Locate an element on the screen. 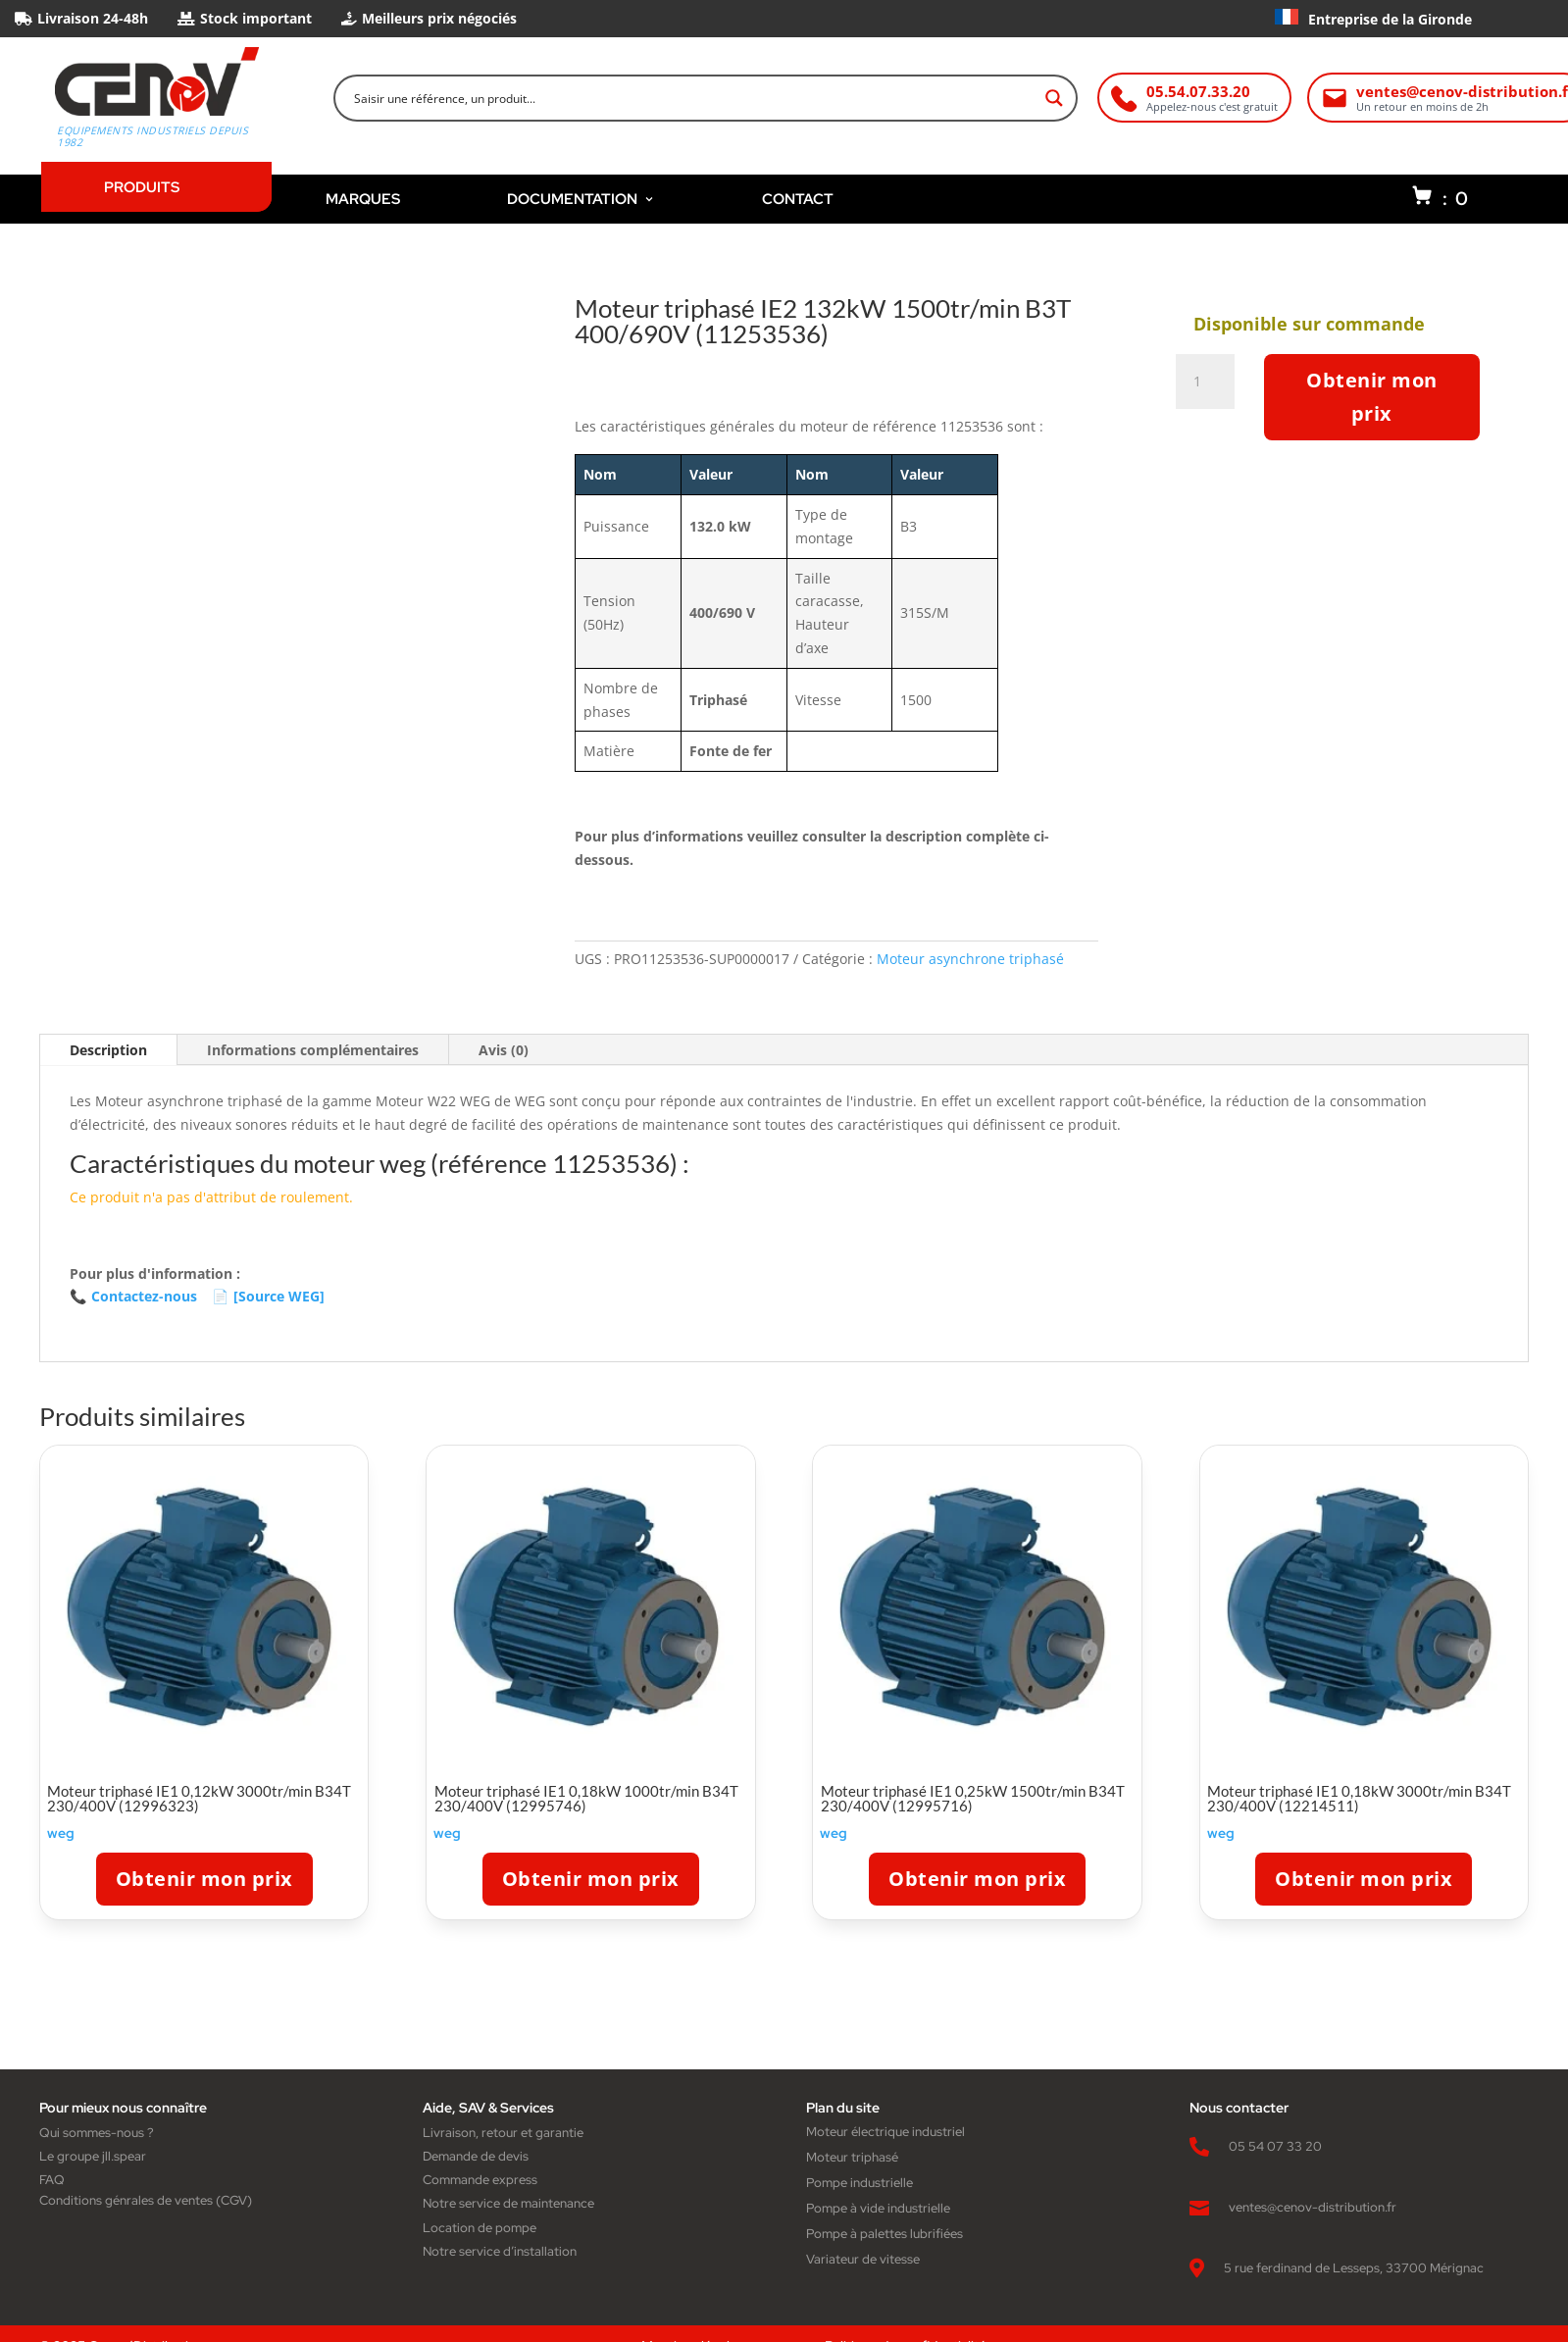 This screenshot has height=2342, width=1568. Avis (0) is located at coordinates (504, 1050).